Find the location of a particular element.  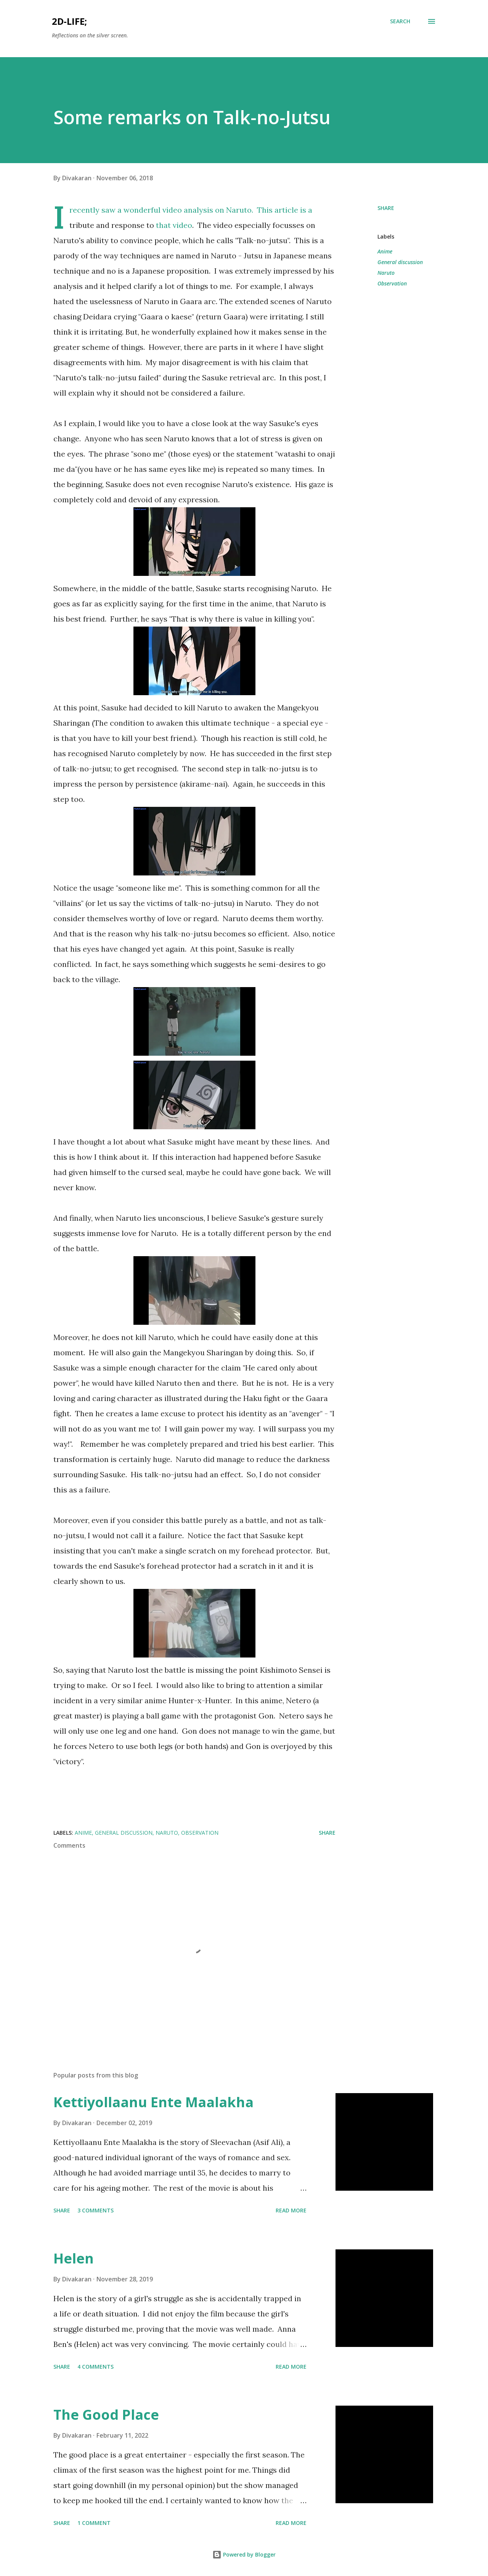

2d-life; is located at coordinates (69, 21).